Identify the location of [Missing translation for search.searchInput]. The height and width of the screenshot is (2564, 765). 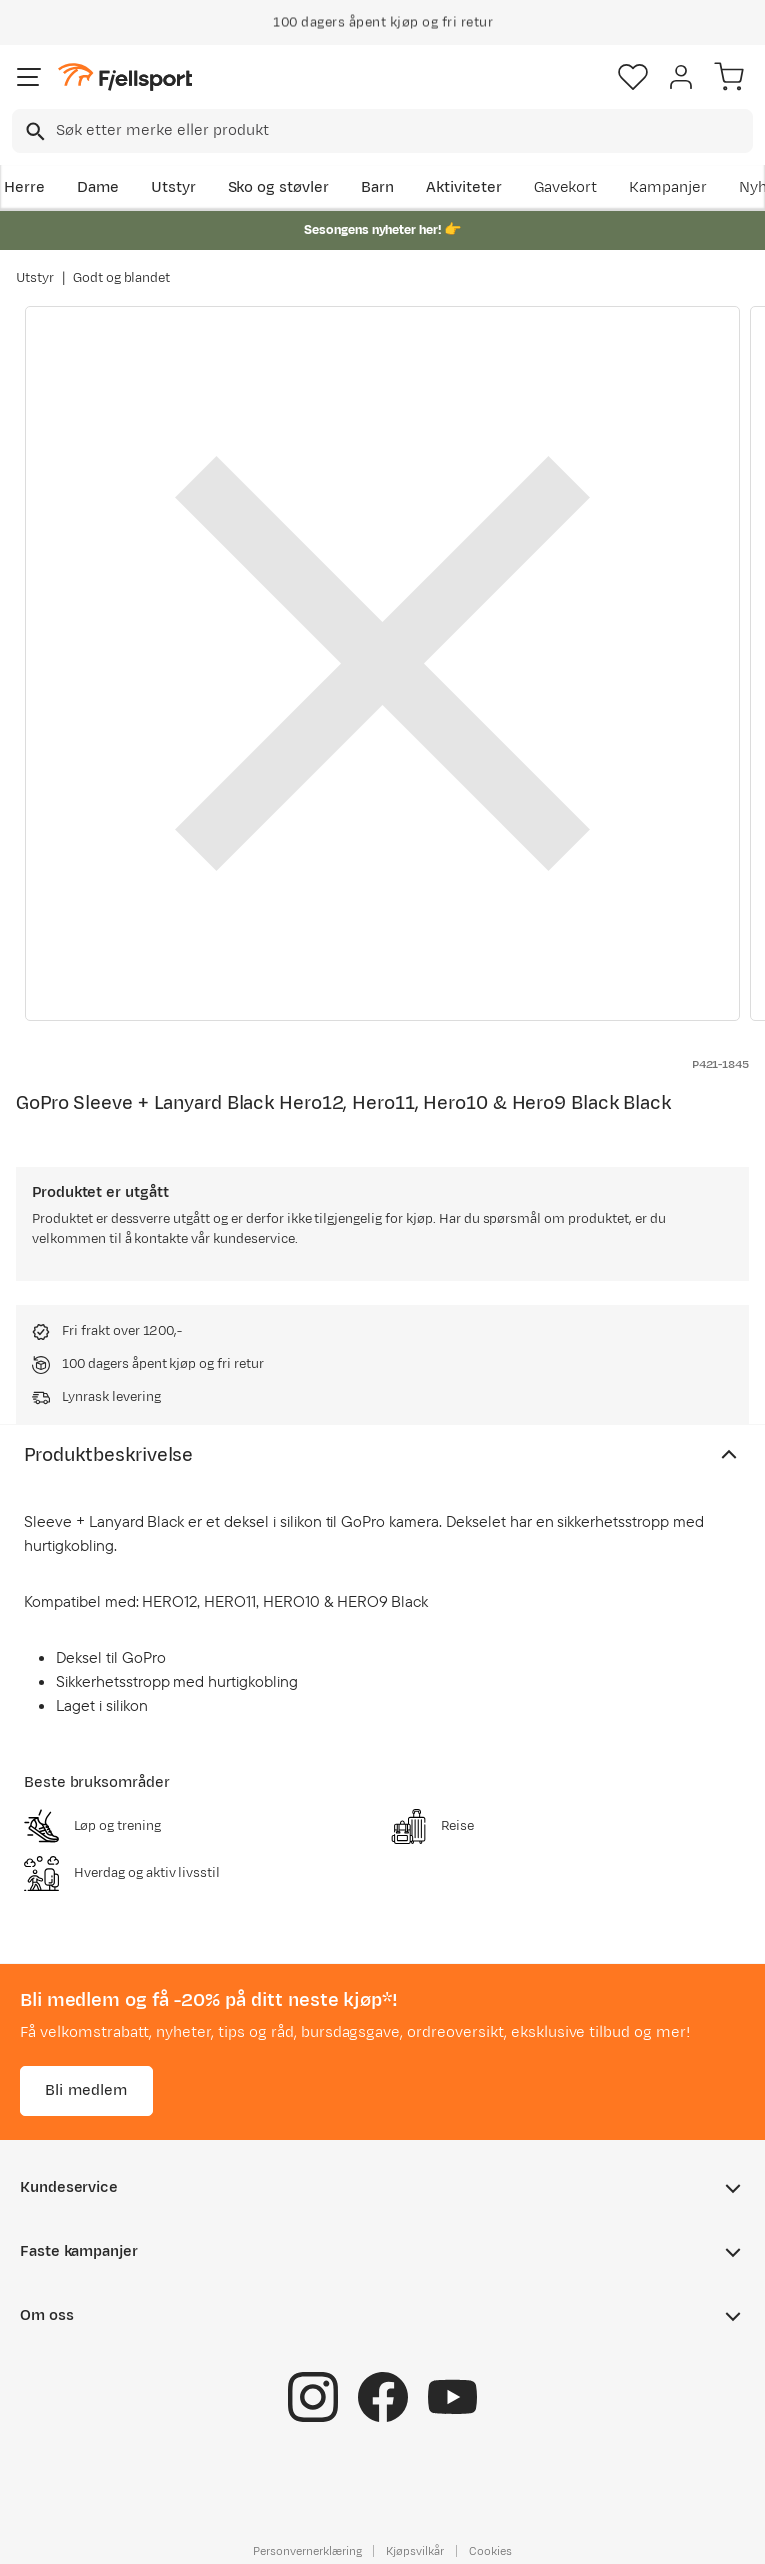
(33, 131).